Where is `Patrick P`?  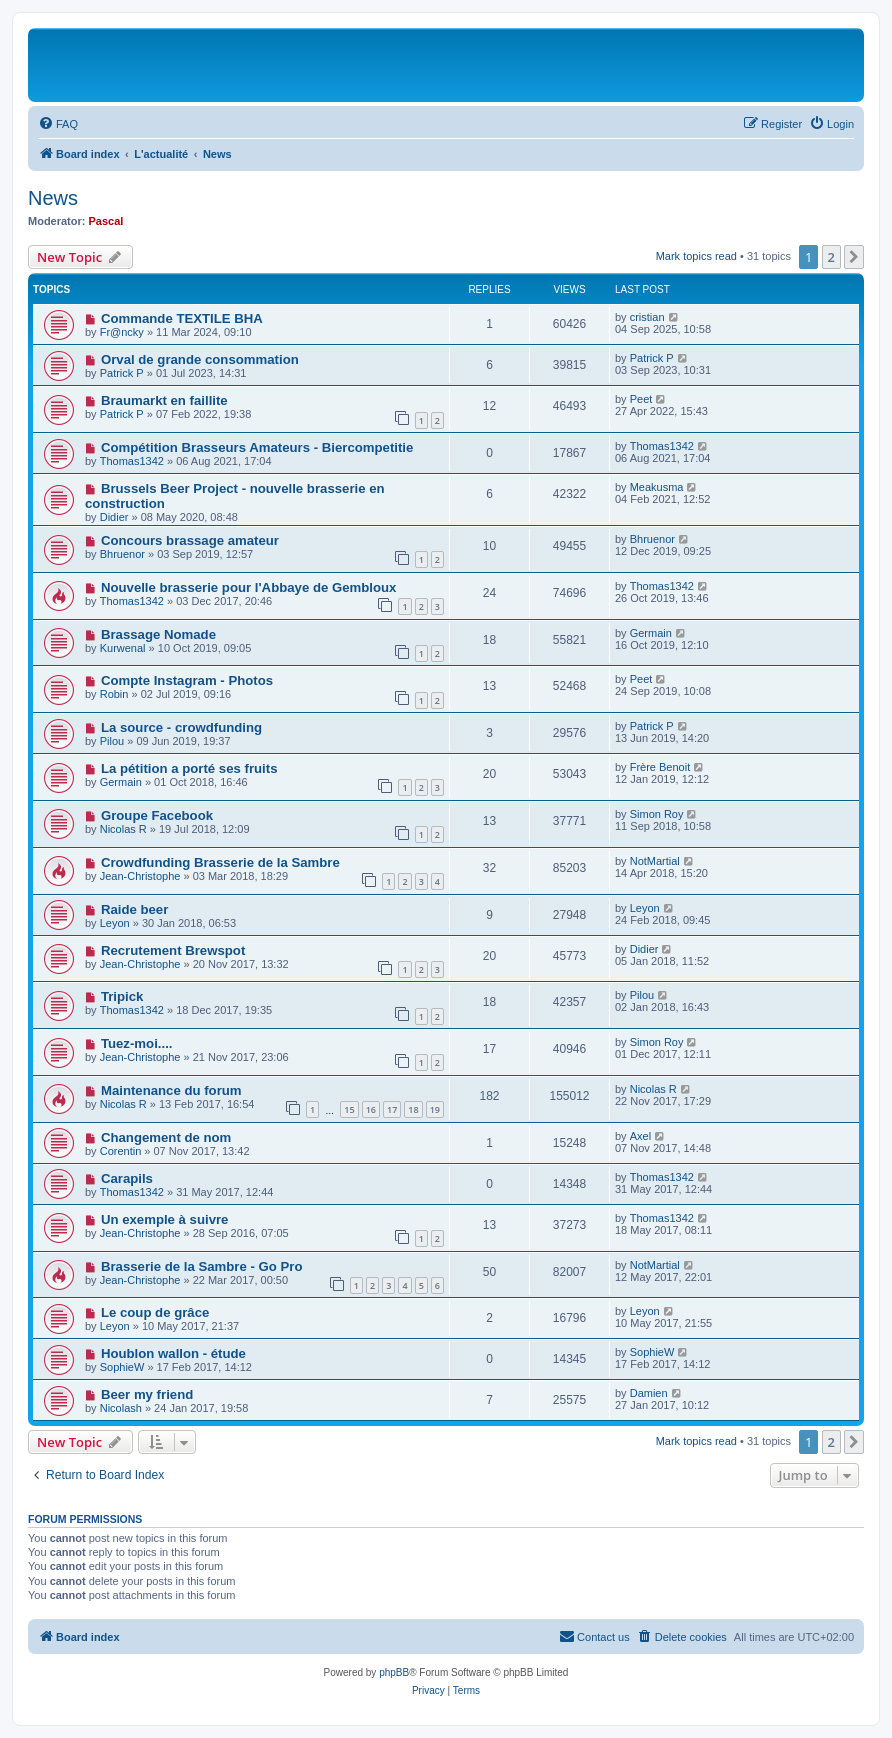
Patrick P is located at coordinates (122, 373).